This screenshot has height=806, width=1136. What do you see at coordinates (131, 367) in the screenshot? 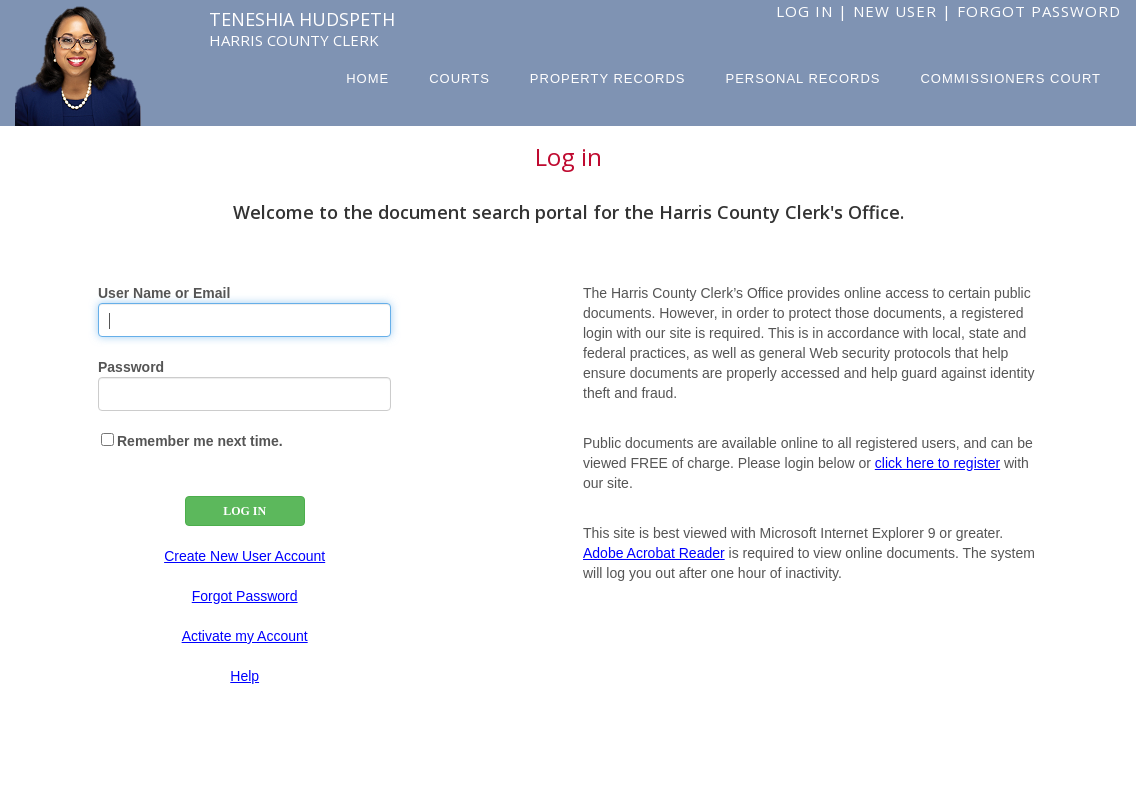
I see `Password` at bounding box center [131, 367].